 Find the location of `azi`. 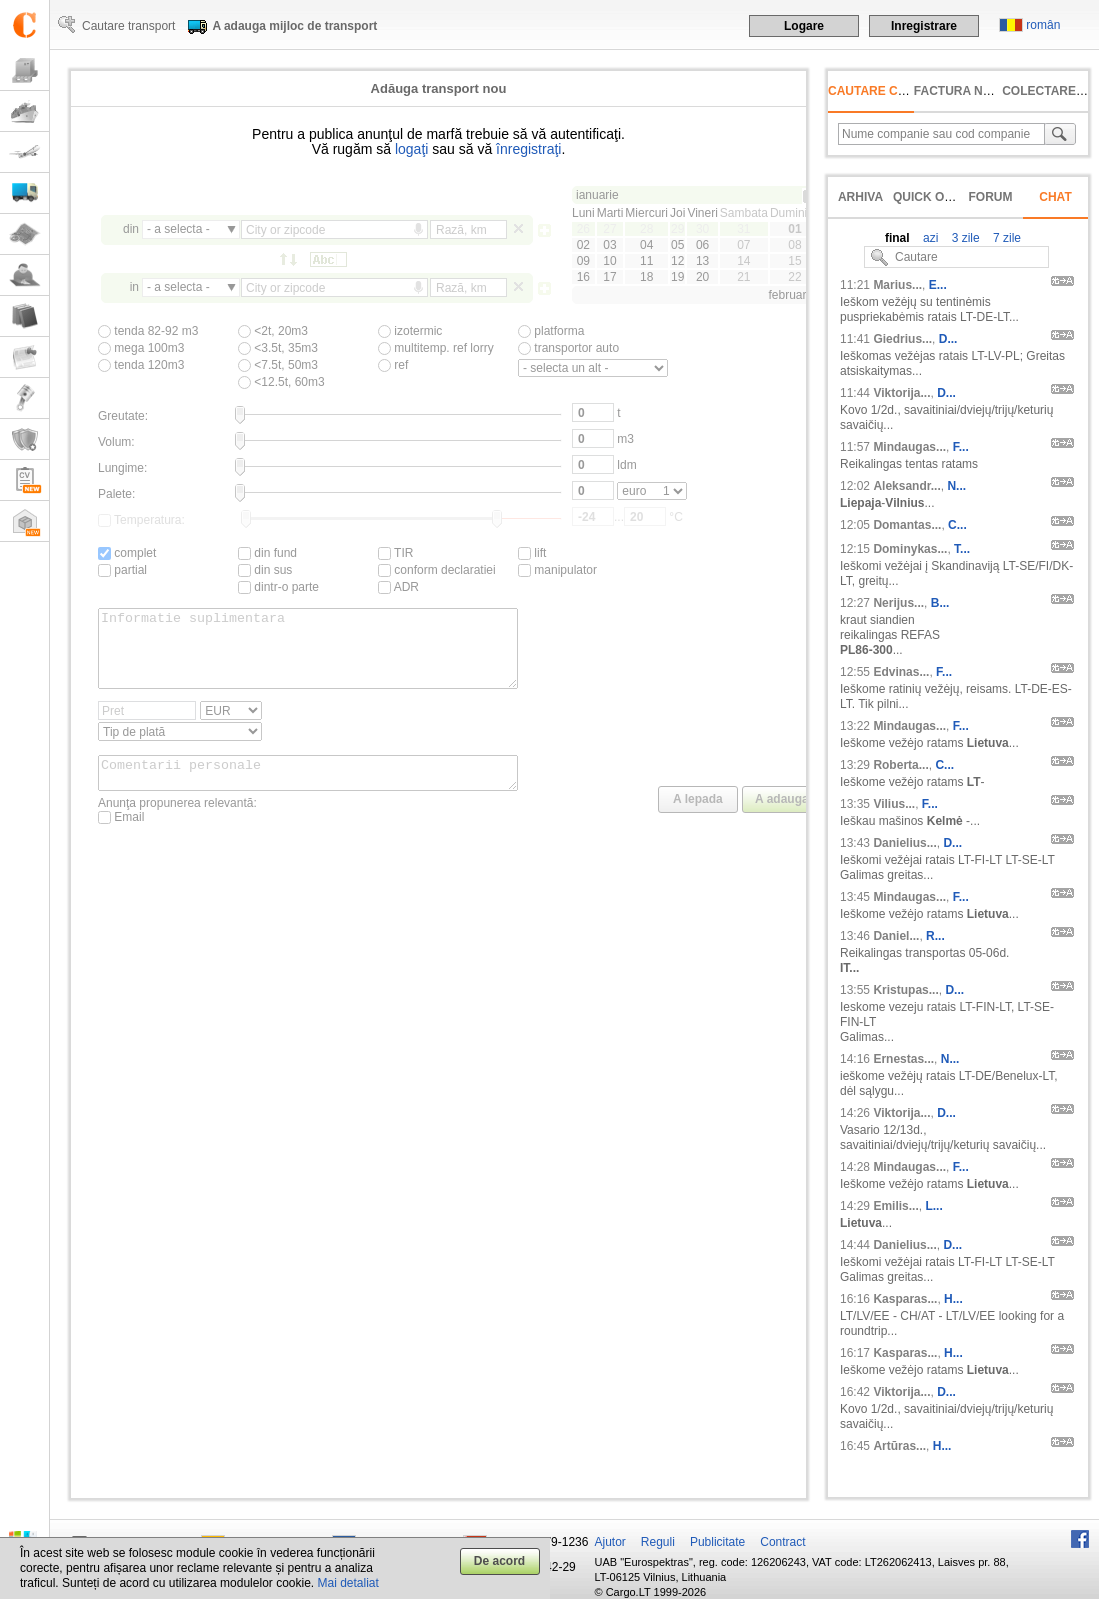

azi is located at coordinates (929, 238).